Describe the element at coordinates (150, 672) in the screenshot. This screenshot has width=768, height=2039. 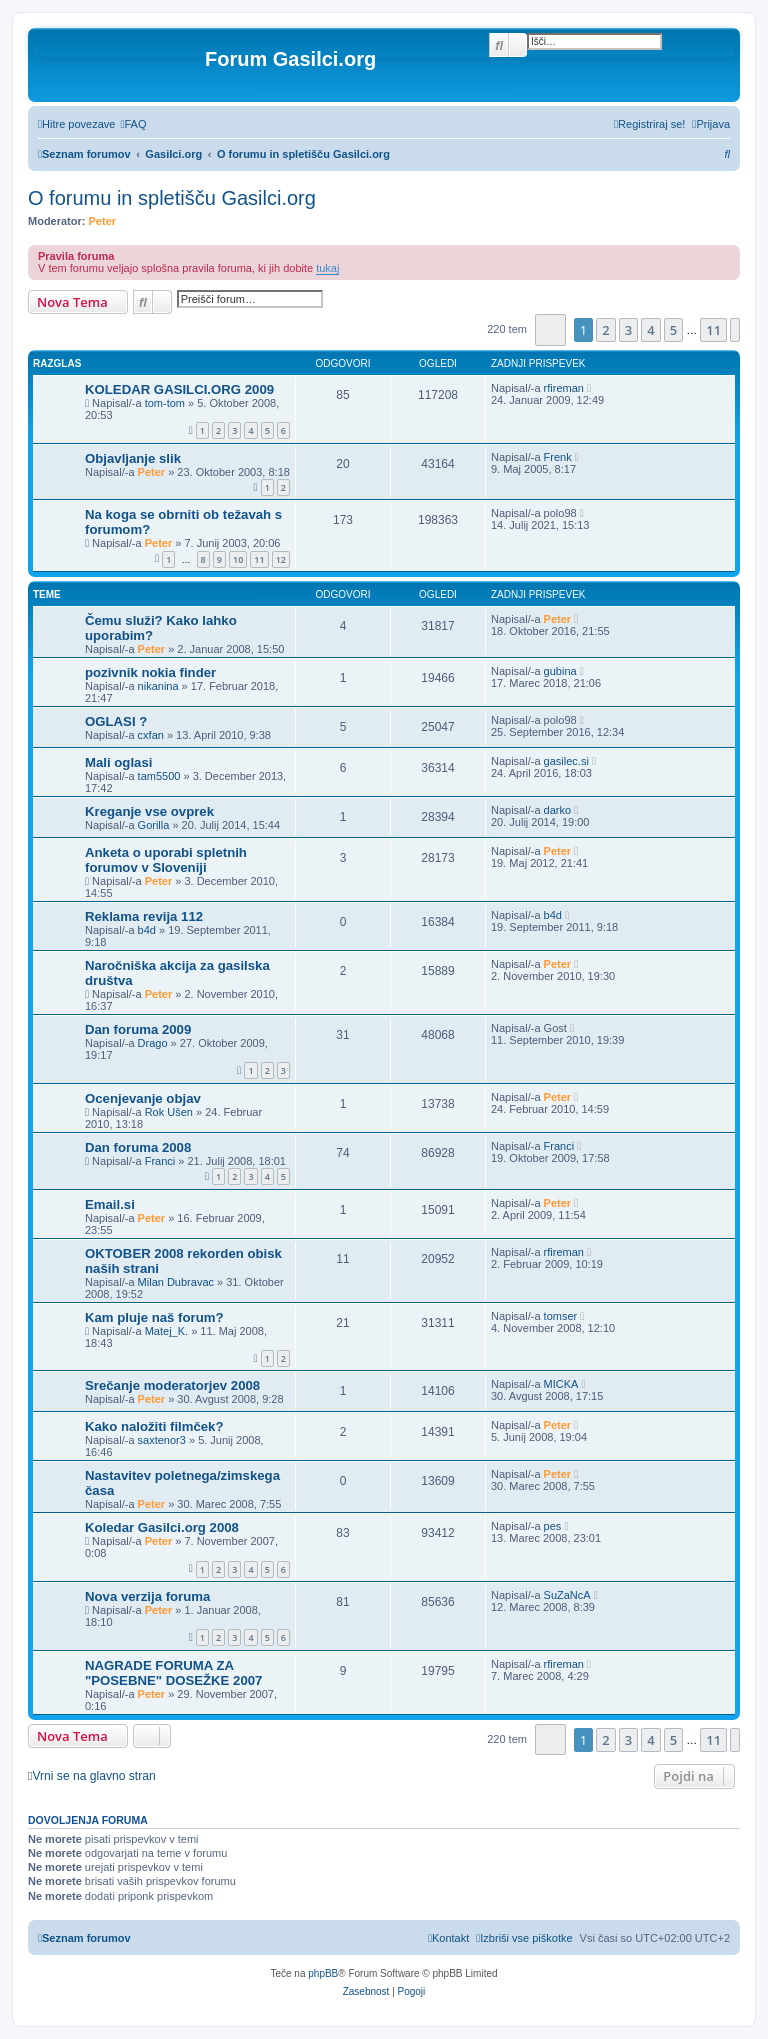
I see `pozivnik nokia finder` at that location.